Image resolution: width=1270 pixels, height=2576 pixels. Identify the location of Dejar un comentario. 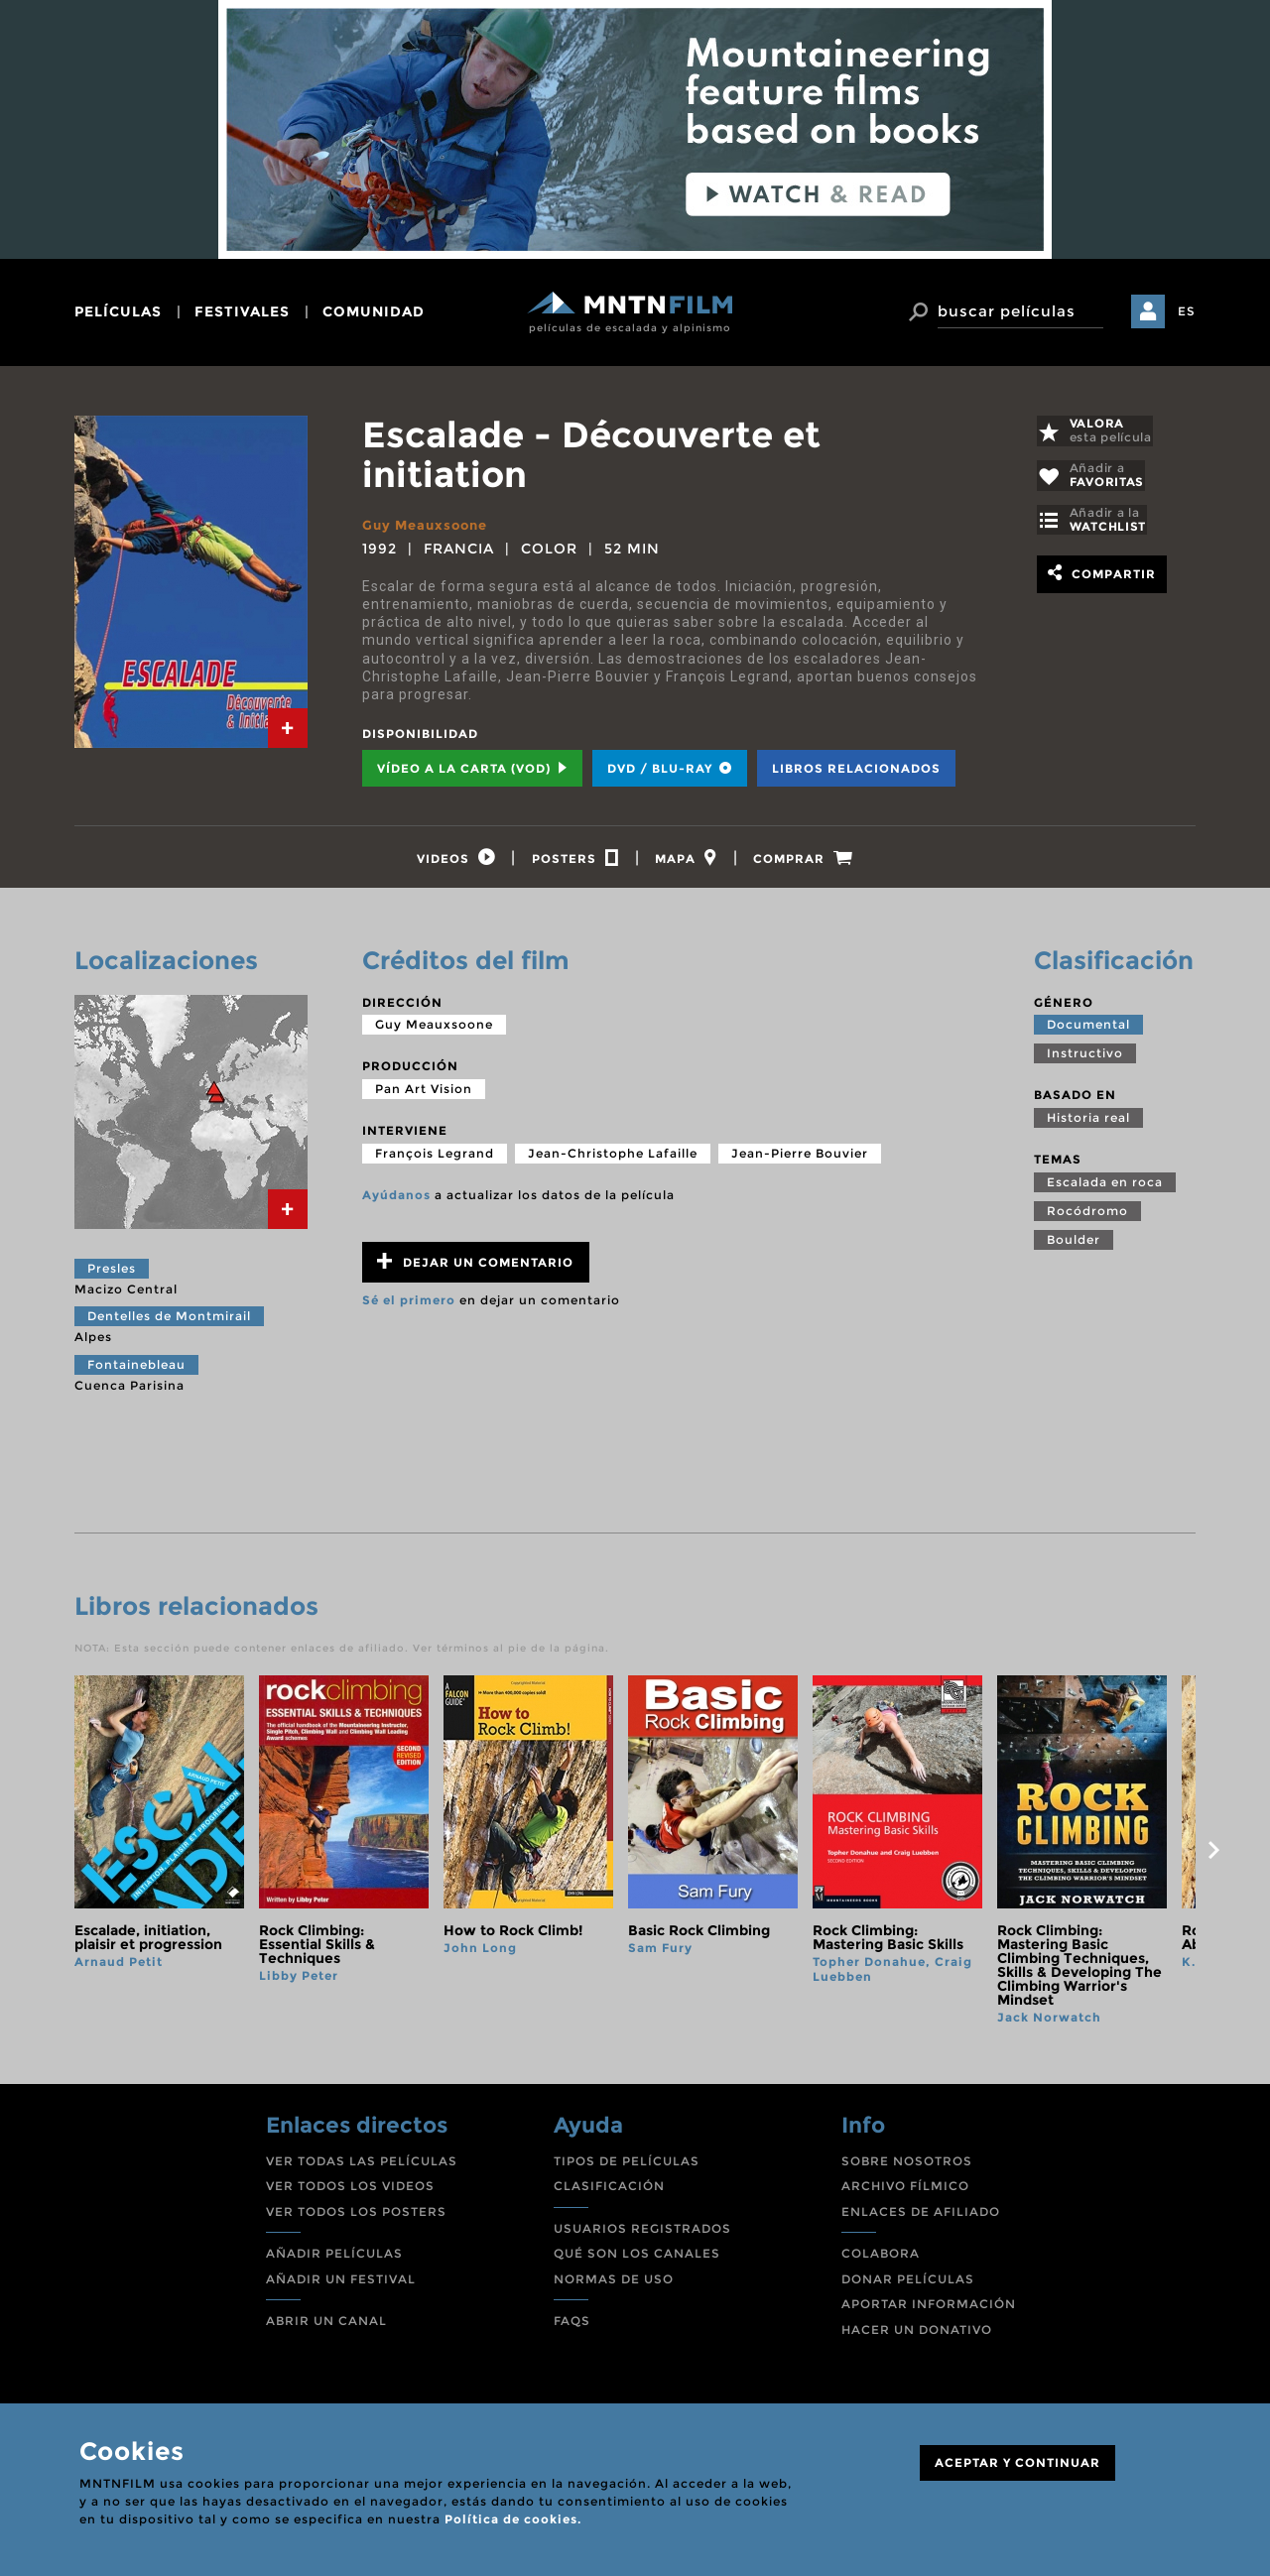
(475, 1267).